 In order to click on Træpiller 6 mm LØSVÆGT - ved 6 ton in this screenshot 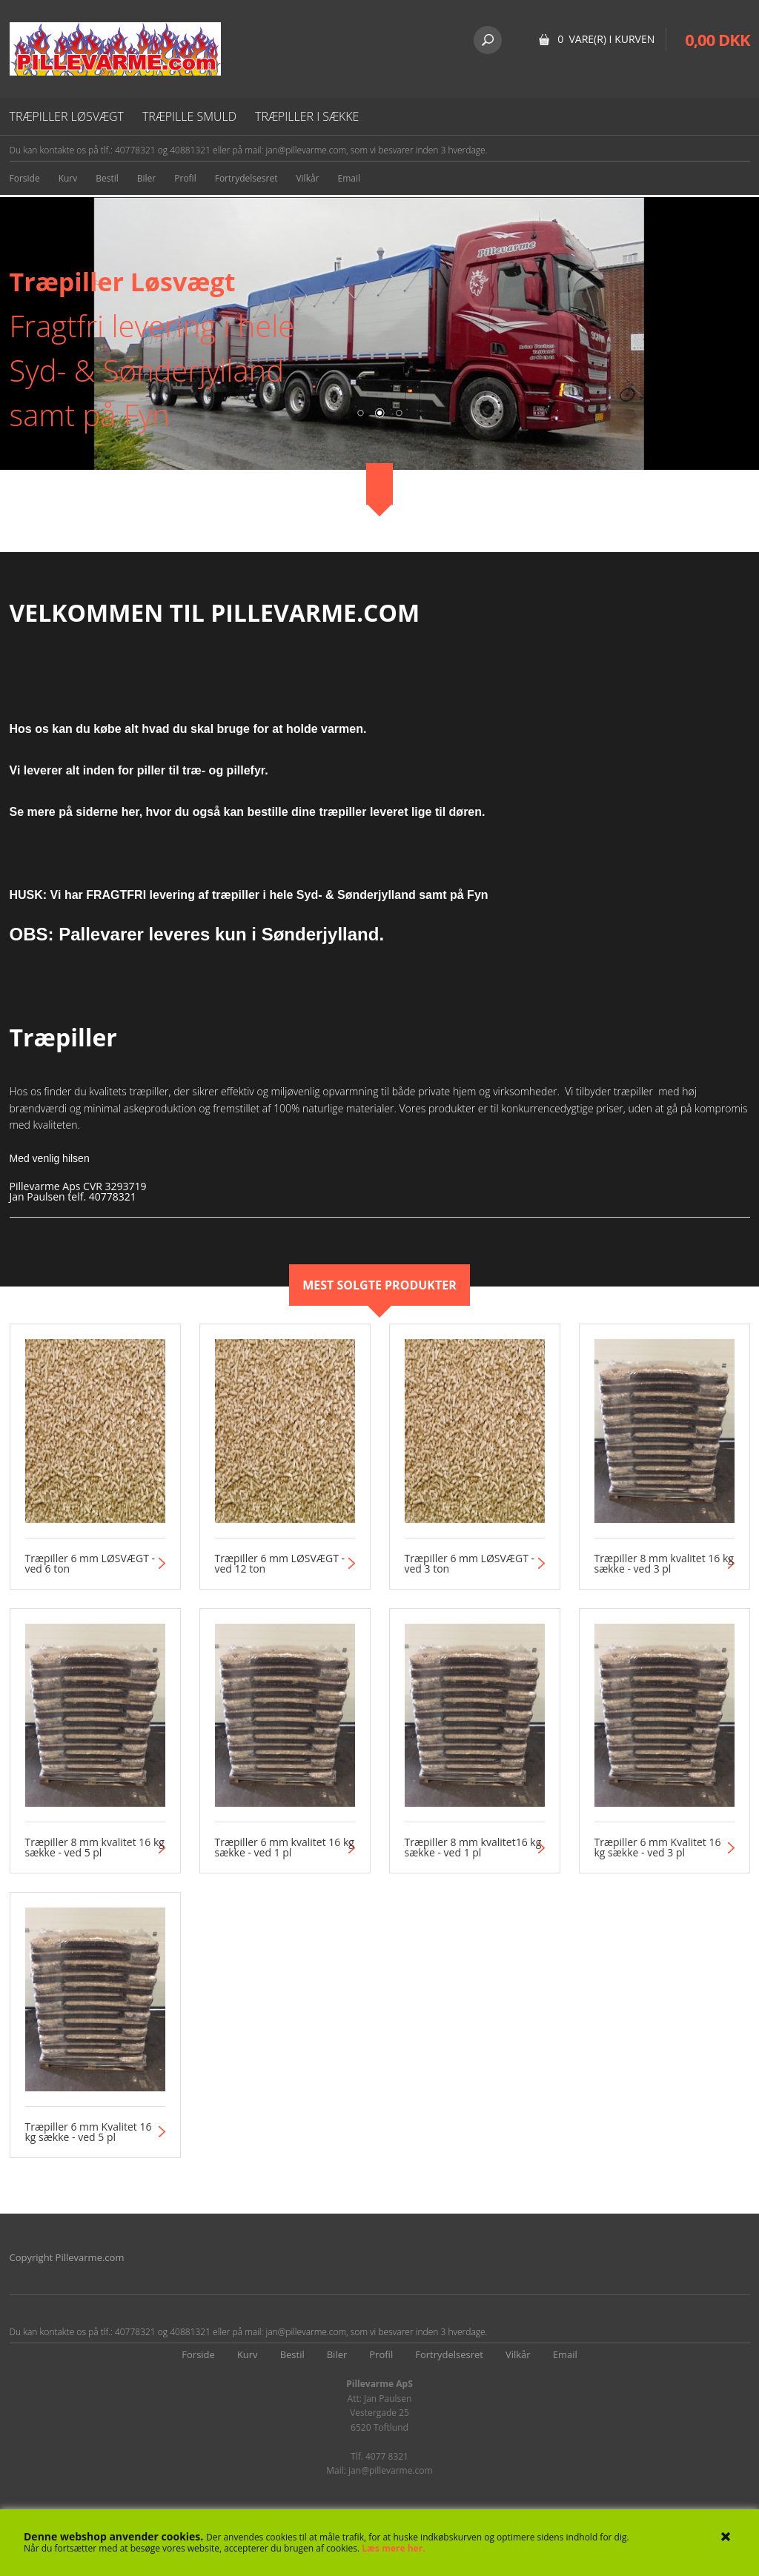, I will do `click(90, 1563)`.